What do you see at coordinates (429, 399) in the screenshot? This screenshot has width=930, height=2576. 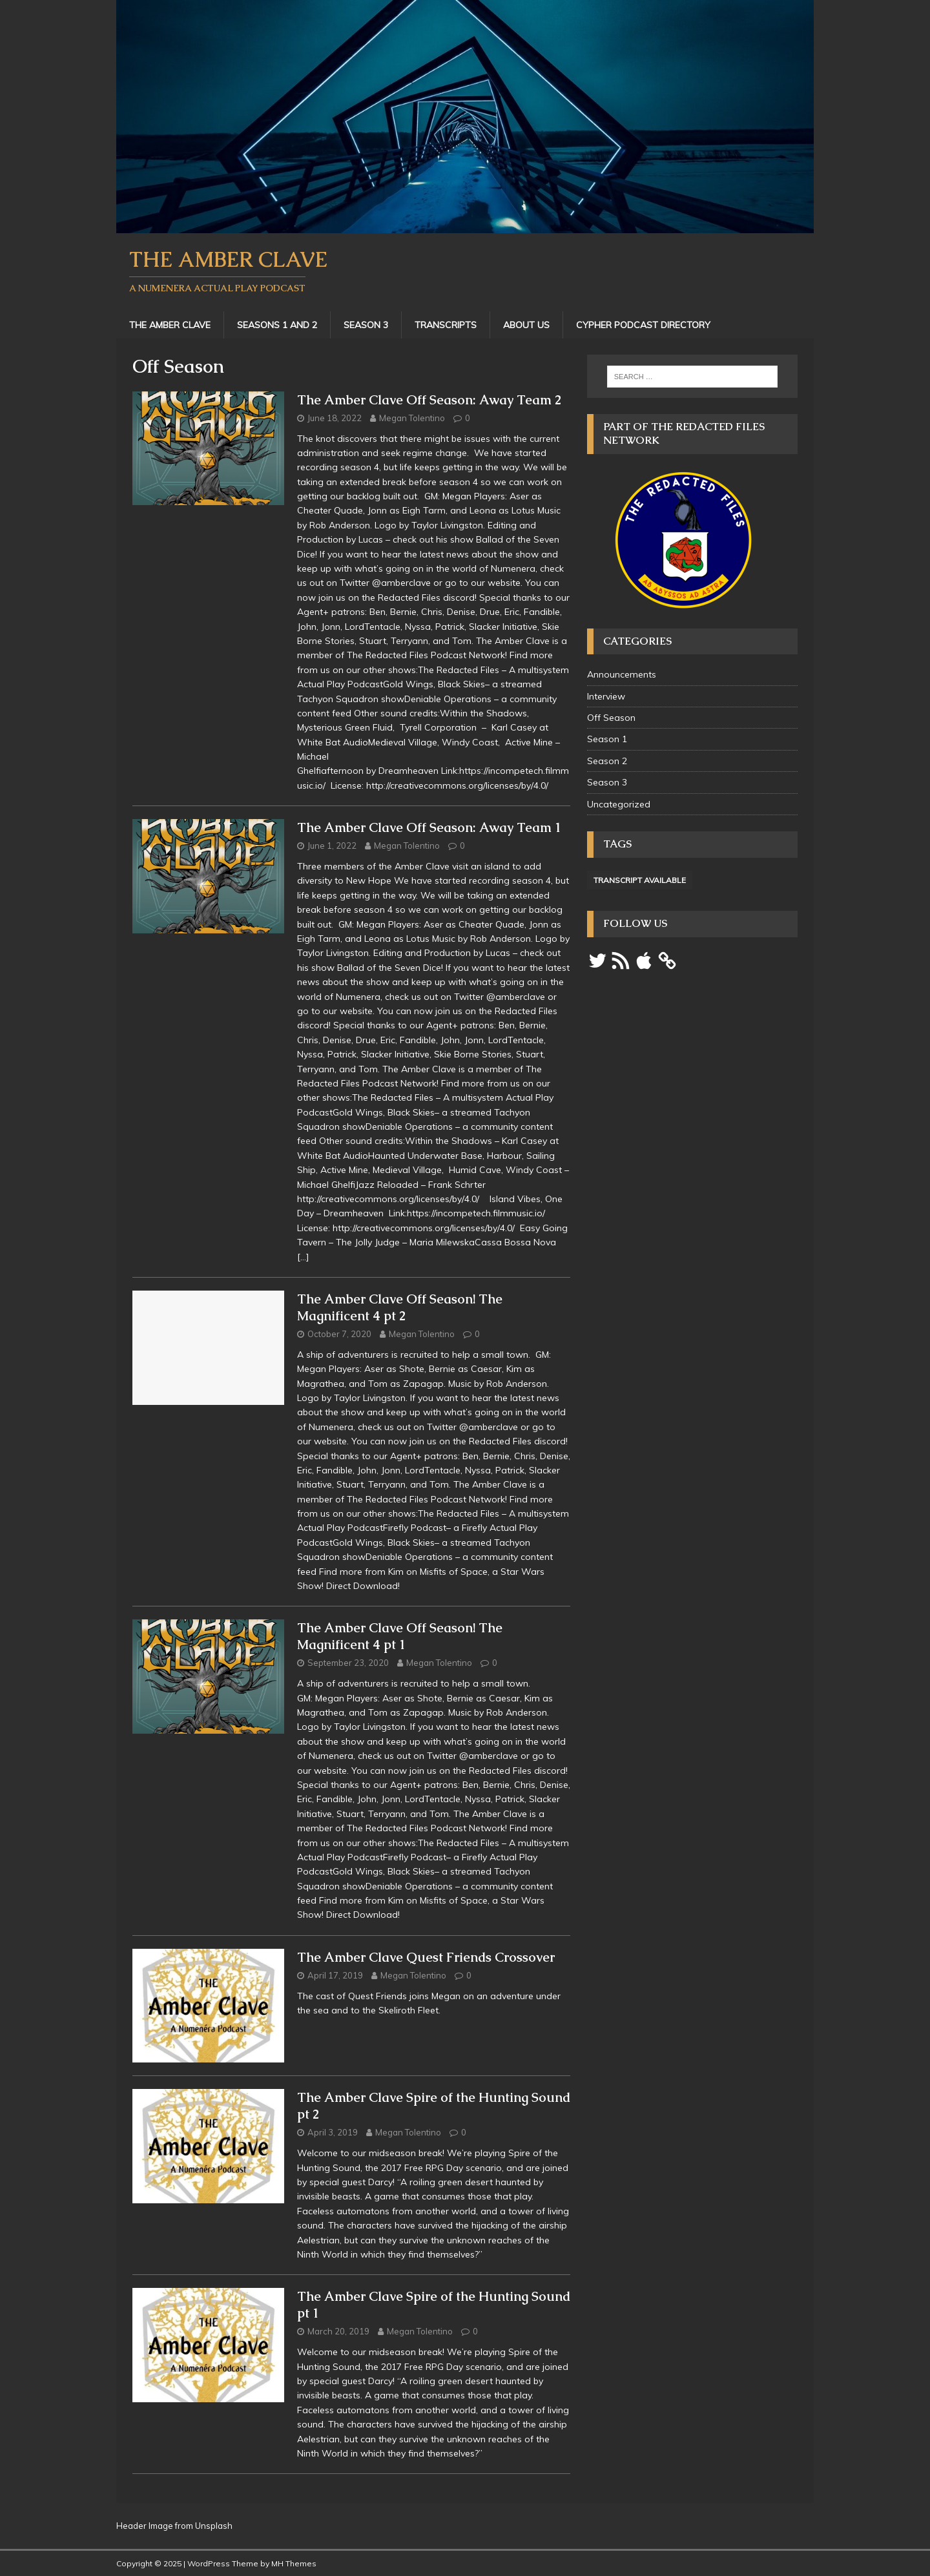 I see `The Amber Clave Off Season: Away Team 2` at bounding box center [429, 399].